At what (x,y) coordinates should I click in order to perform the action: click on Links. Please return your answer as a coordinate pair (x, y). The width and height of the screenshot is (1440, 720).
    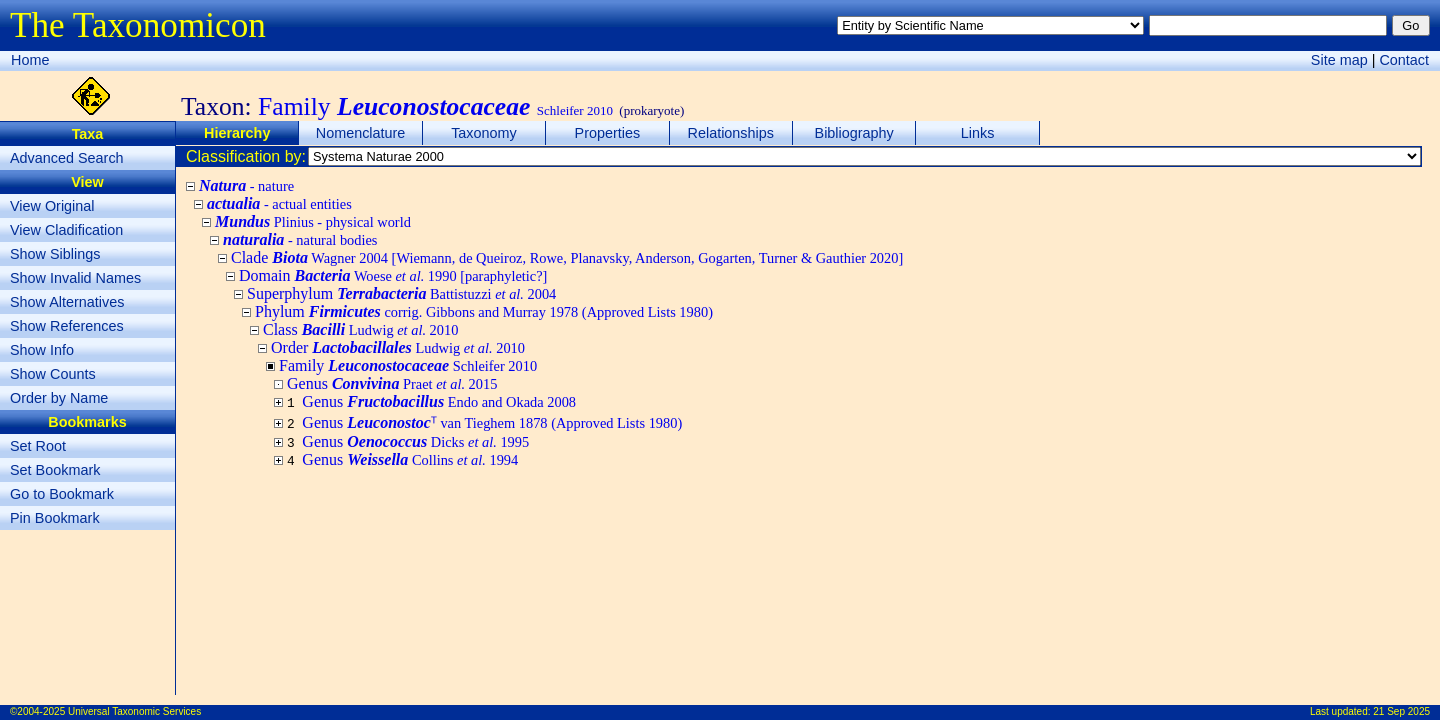
    Looking at the image, I should click on (978, 133).